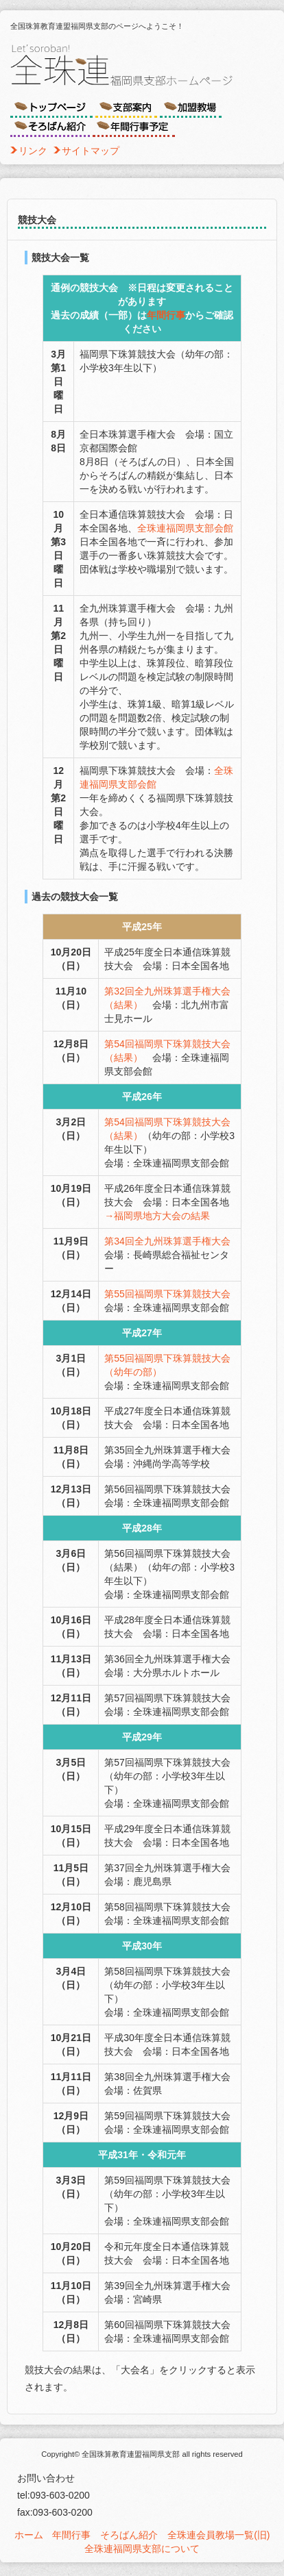  I want to click on 年間行事, so click(166, 315).